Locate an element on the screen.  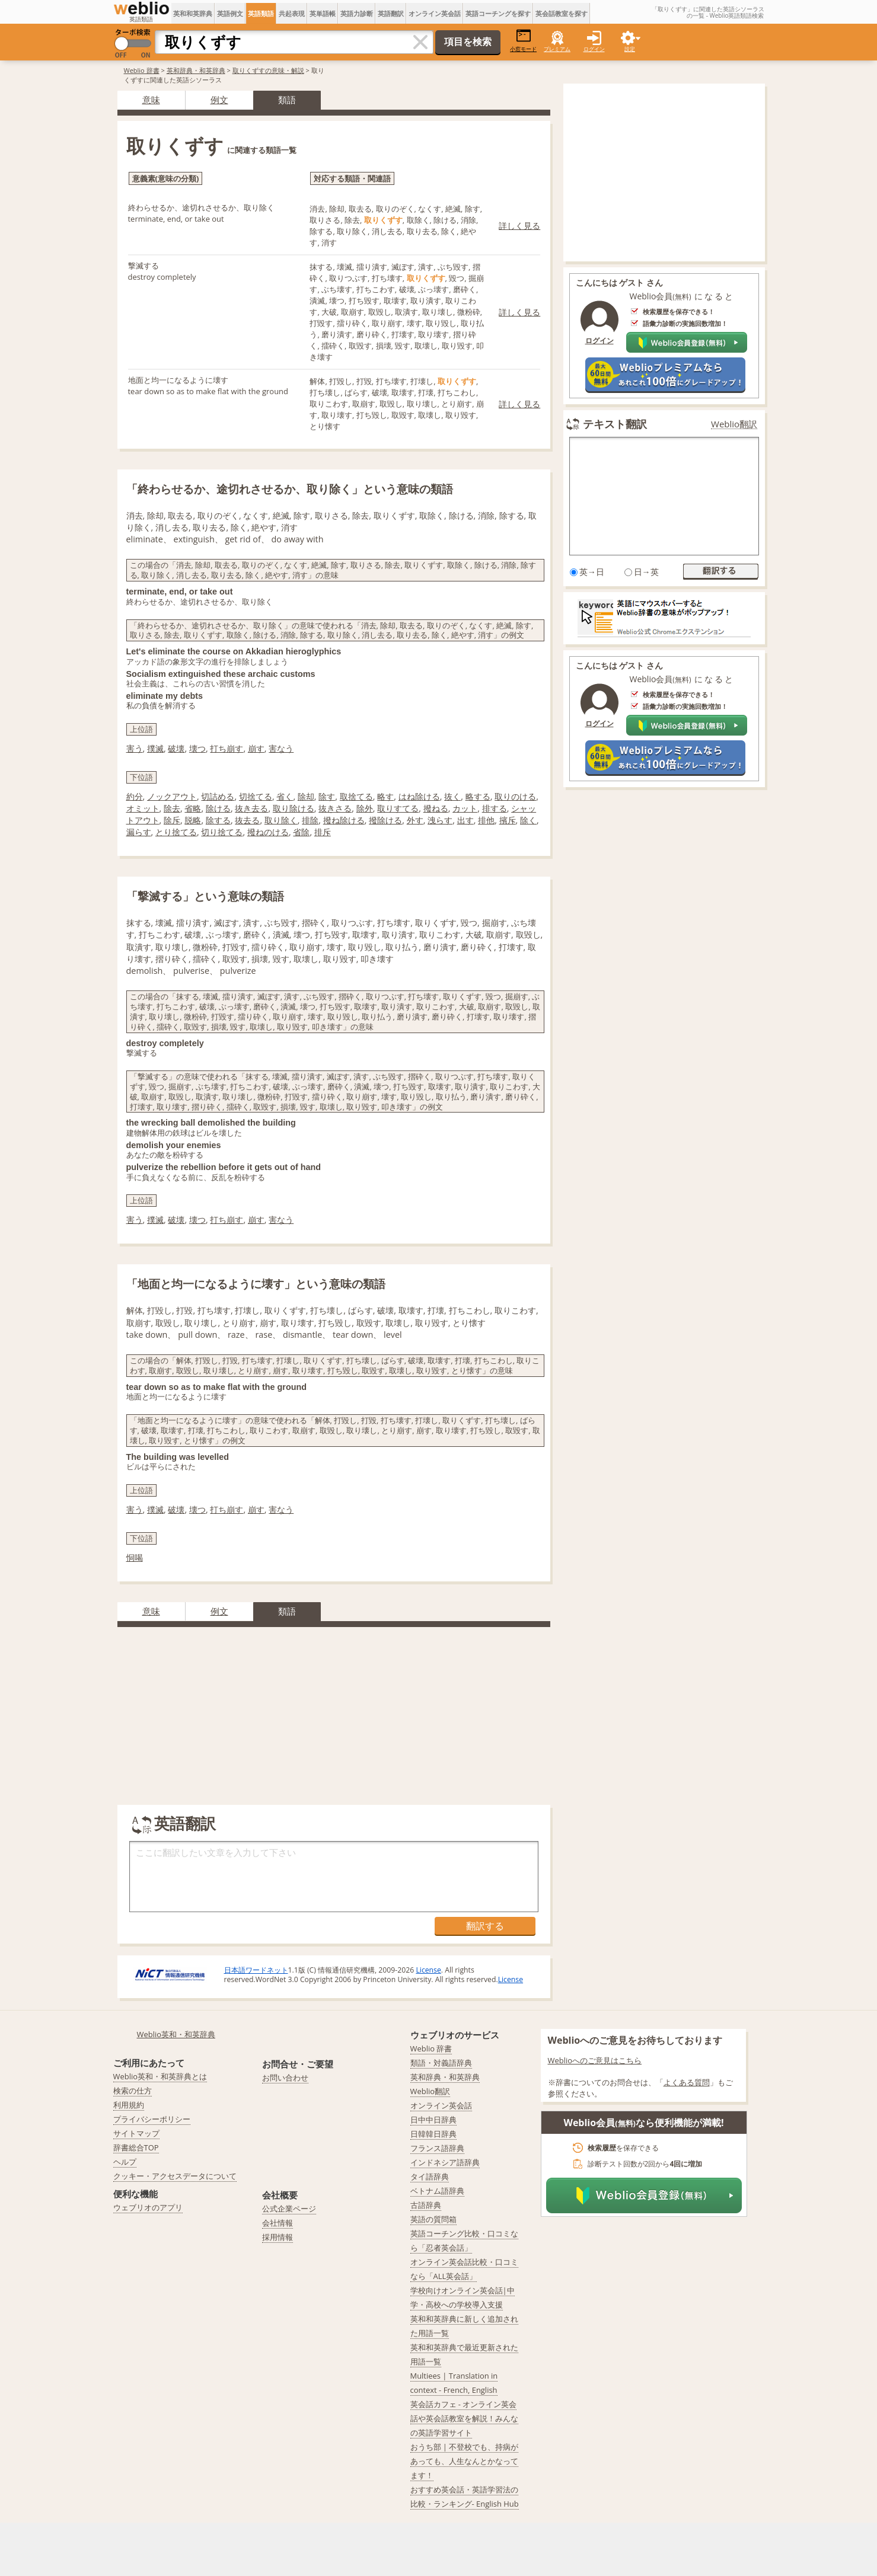
とり捨てる is located at coordinates (176, 832).